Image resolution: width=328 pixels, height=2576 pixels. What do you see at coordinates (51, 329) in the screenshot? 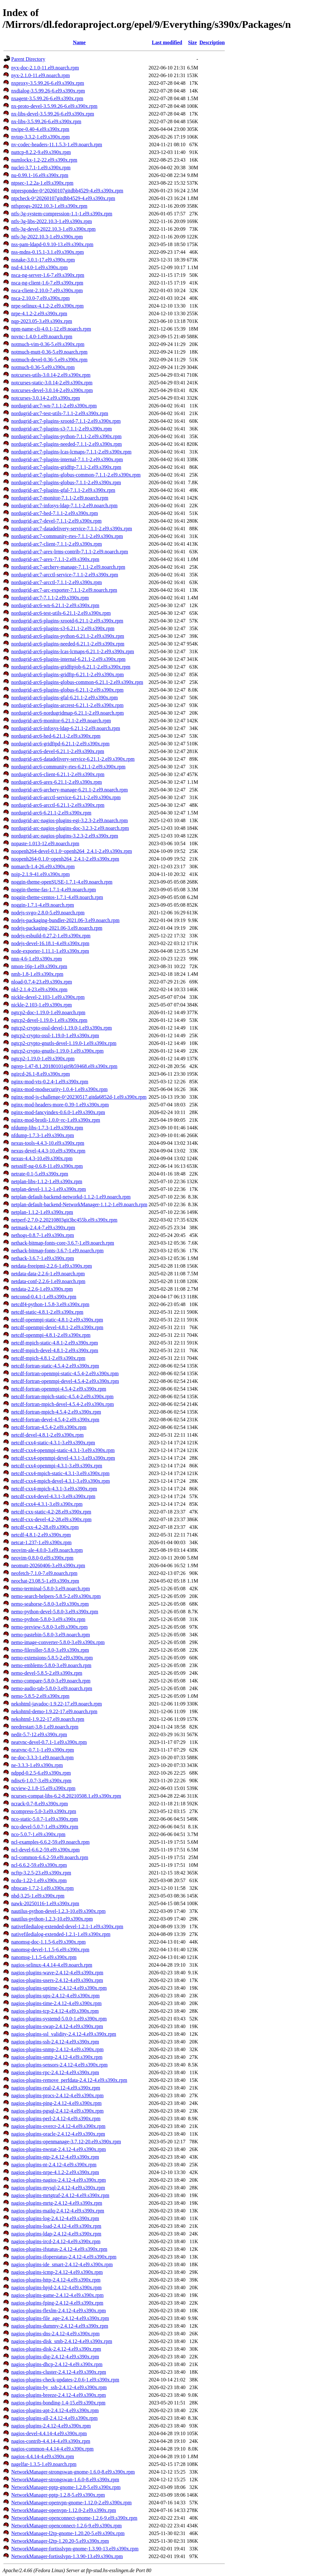
I see `npm-name-cli-4.0.1-12.el9.noarch.rpm` at bounding box center [51, 329].